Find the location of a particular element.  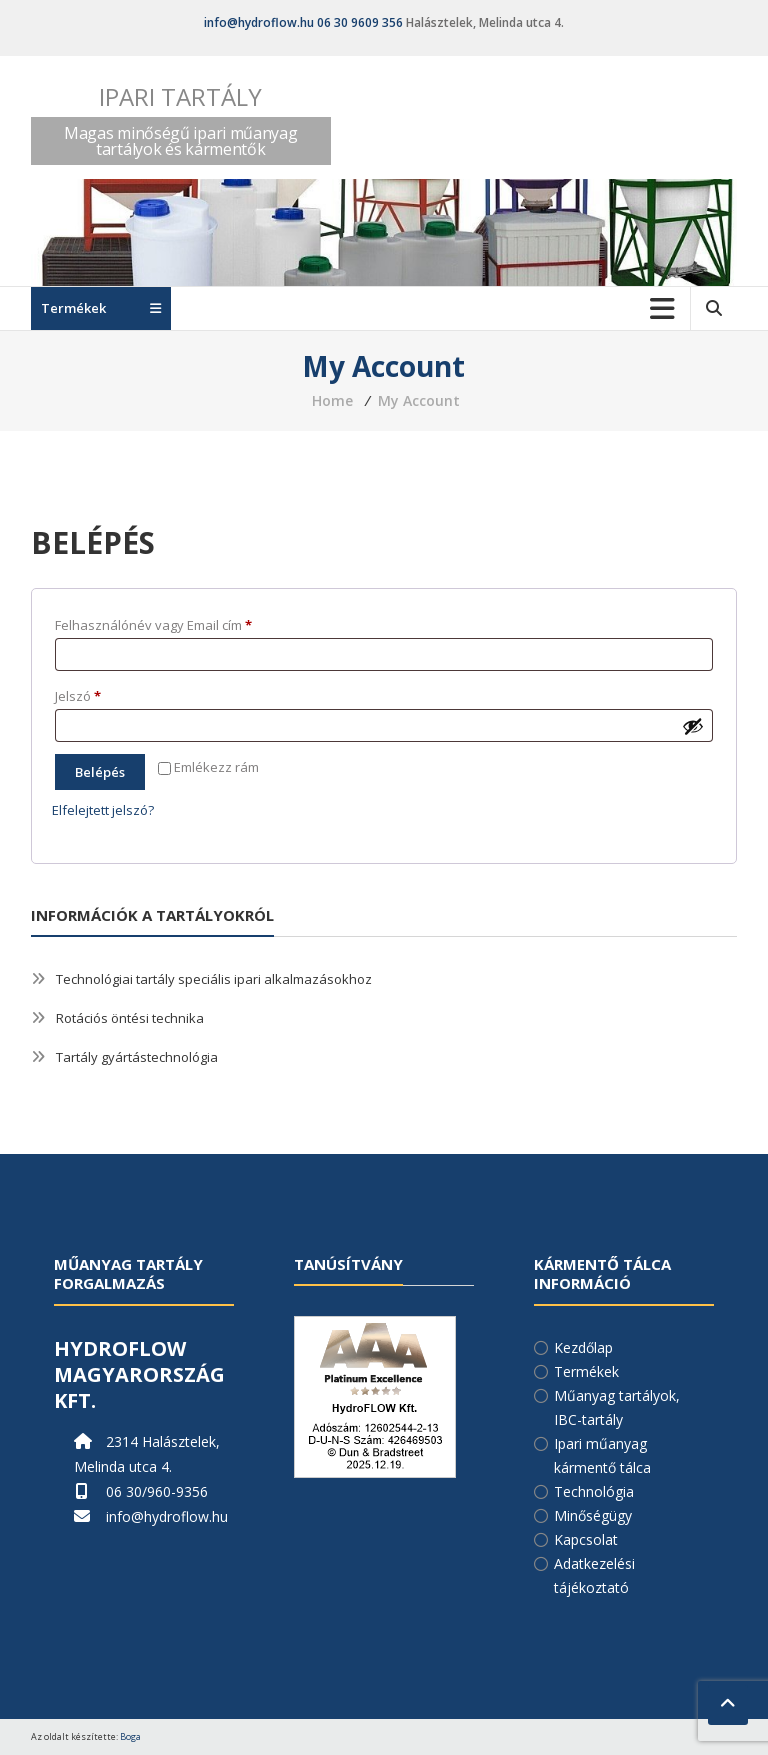

Technológia is located at coordinates (594, 1491).